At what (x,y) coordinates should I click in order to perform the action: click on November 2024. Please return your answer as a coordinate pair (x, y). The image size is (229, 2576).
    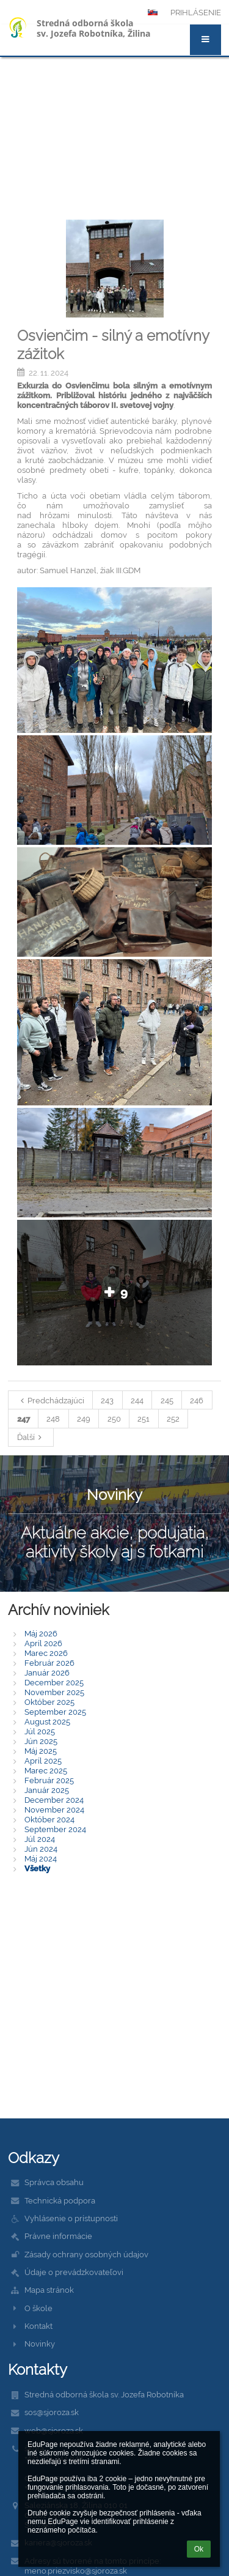
    Looking at the image, I should click on (54, 1809).